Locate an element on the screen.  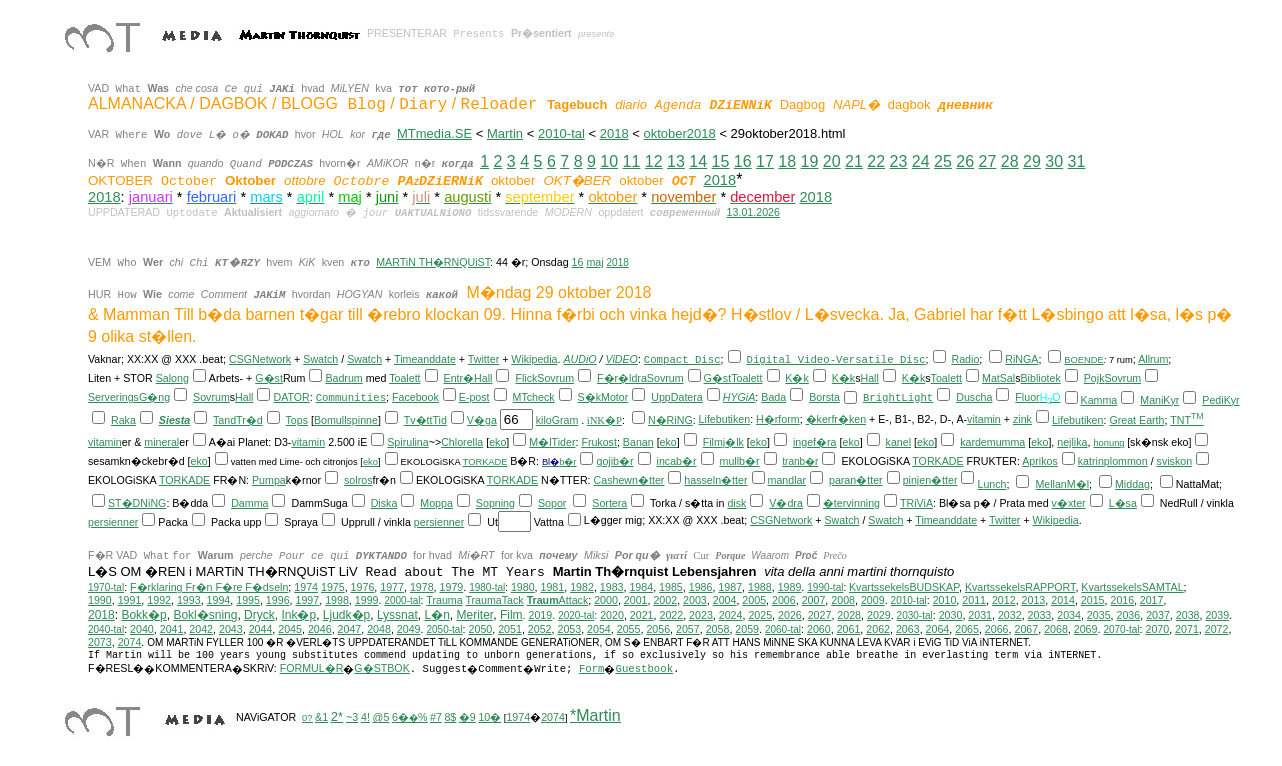
13.01.2026 is located at coordinates (753, 212).